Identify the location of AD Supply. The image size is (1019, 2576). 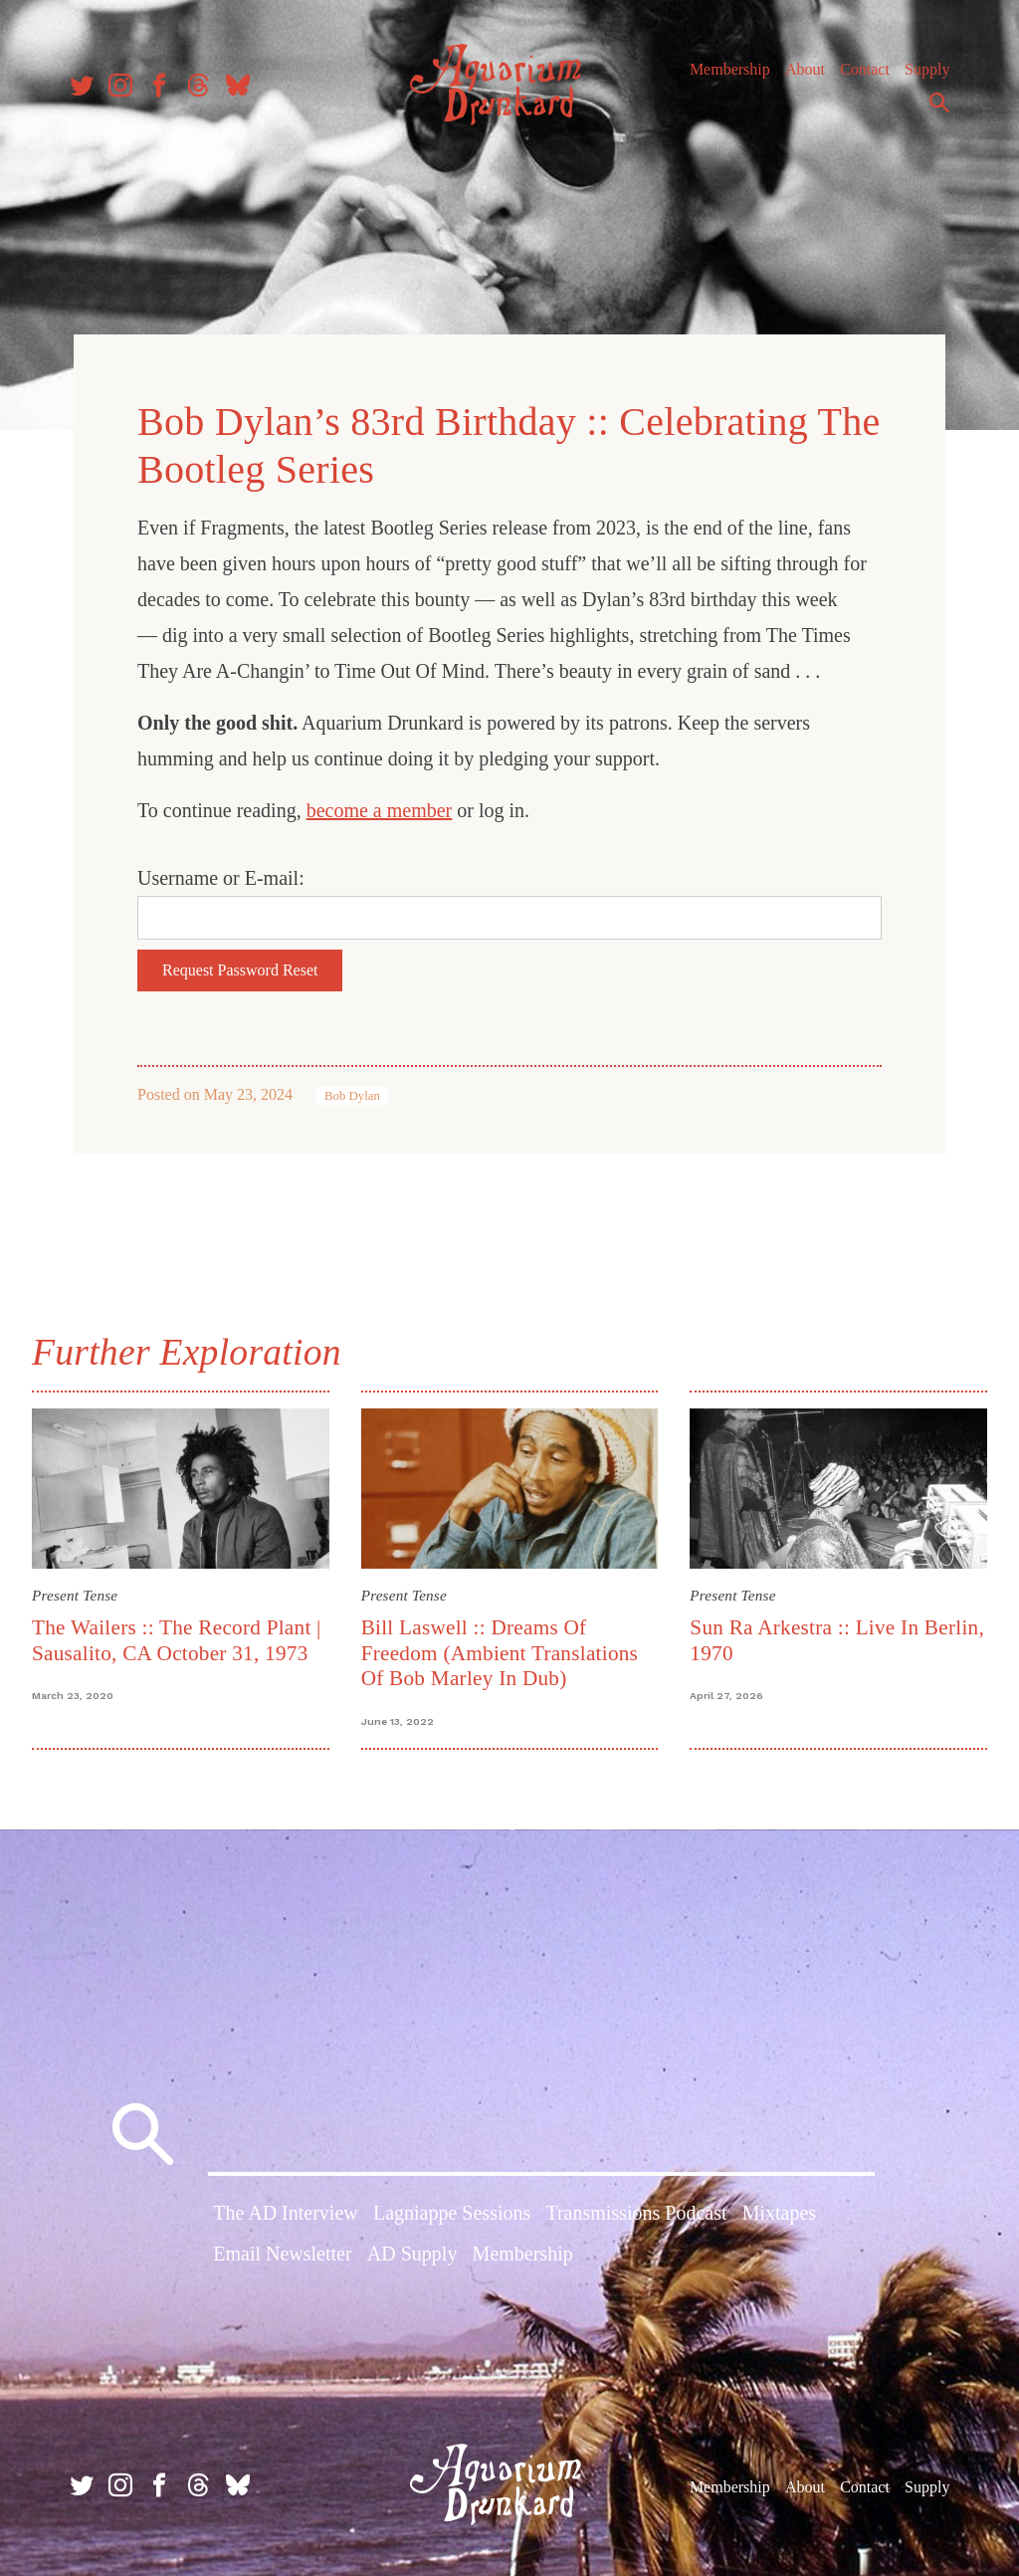
(412, 2253).